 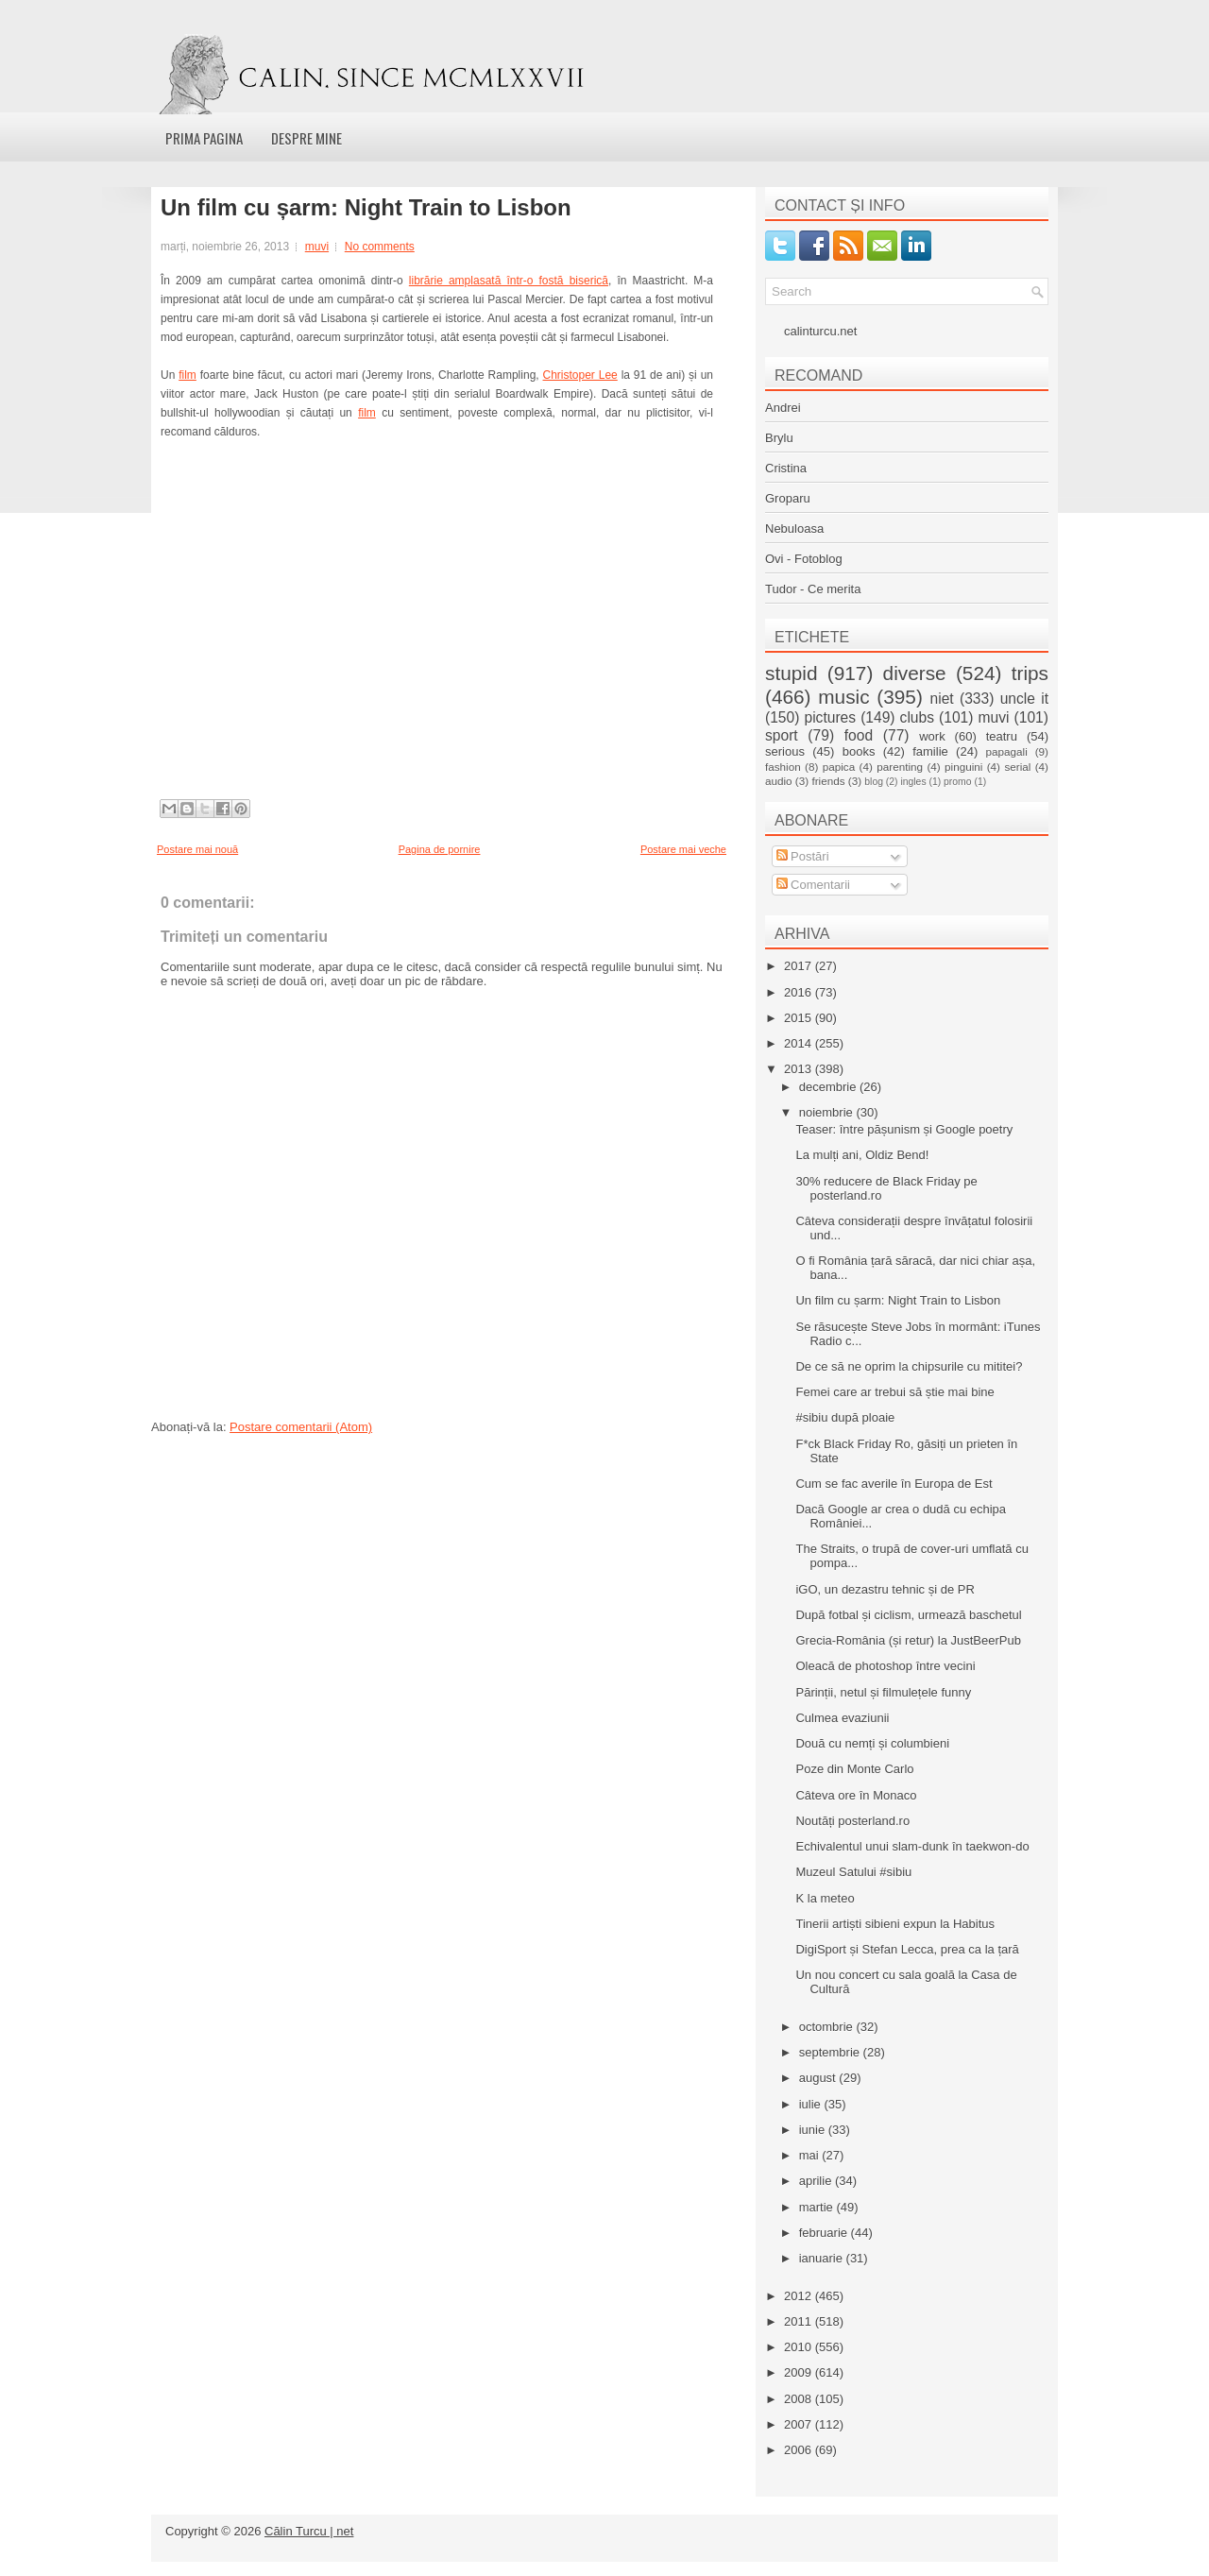 I want to click on parenting, so click(x=900, y=766).